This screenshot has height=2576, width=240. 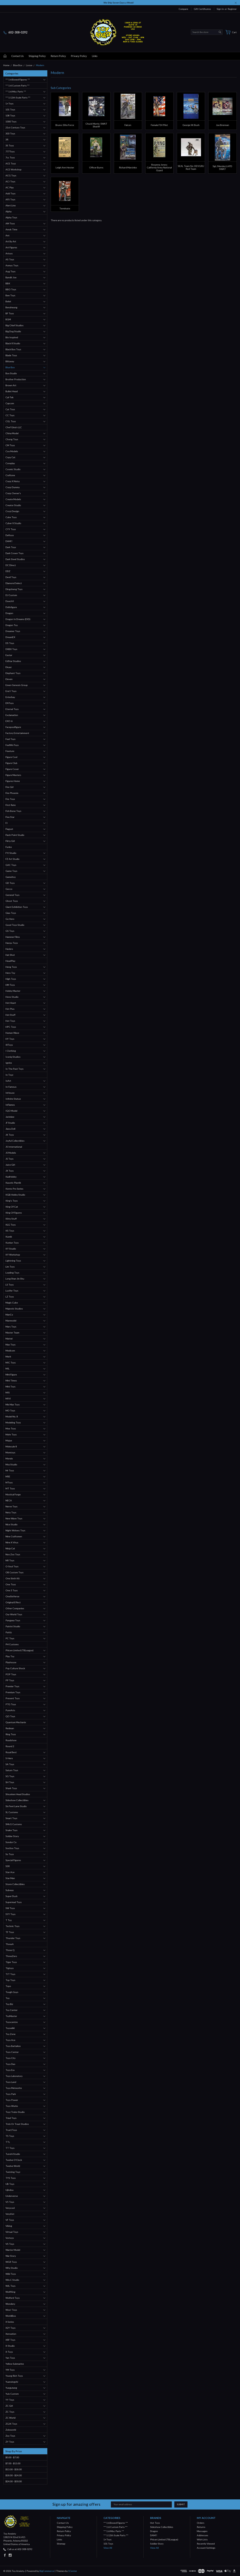 What do you see at coordinates (10, 1656) in the screenshot?
I see `Play Toy` at bounding box center [10, 1656].